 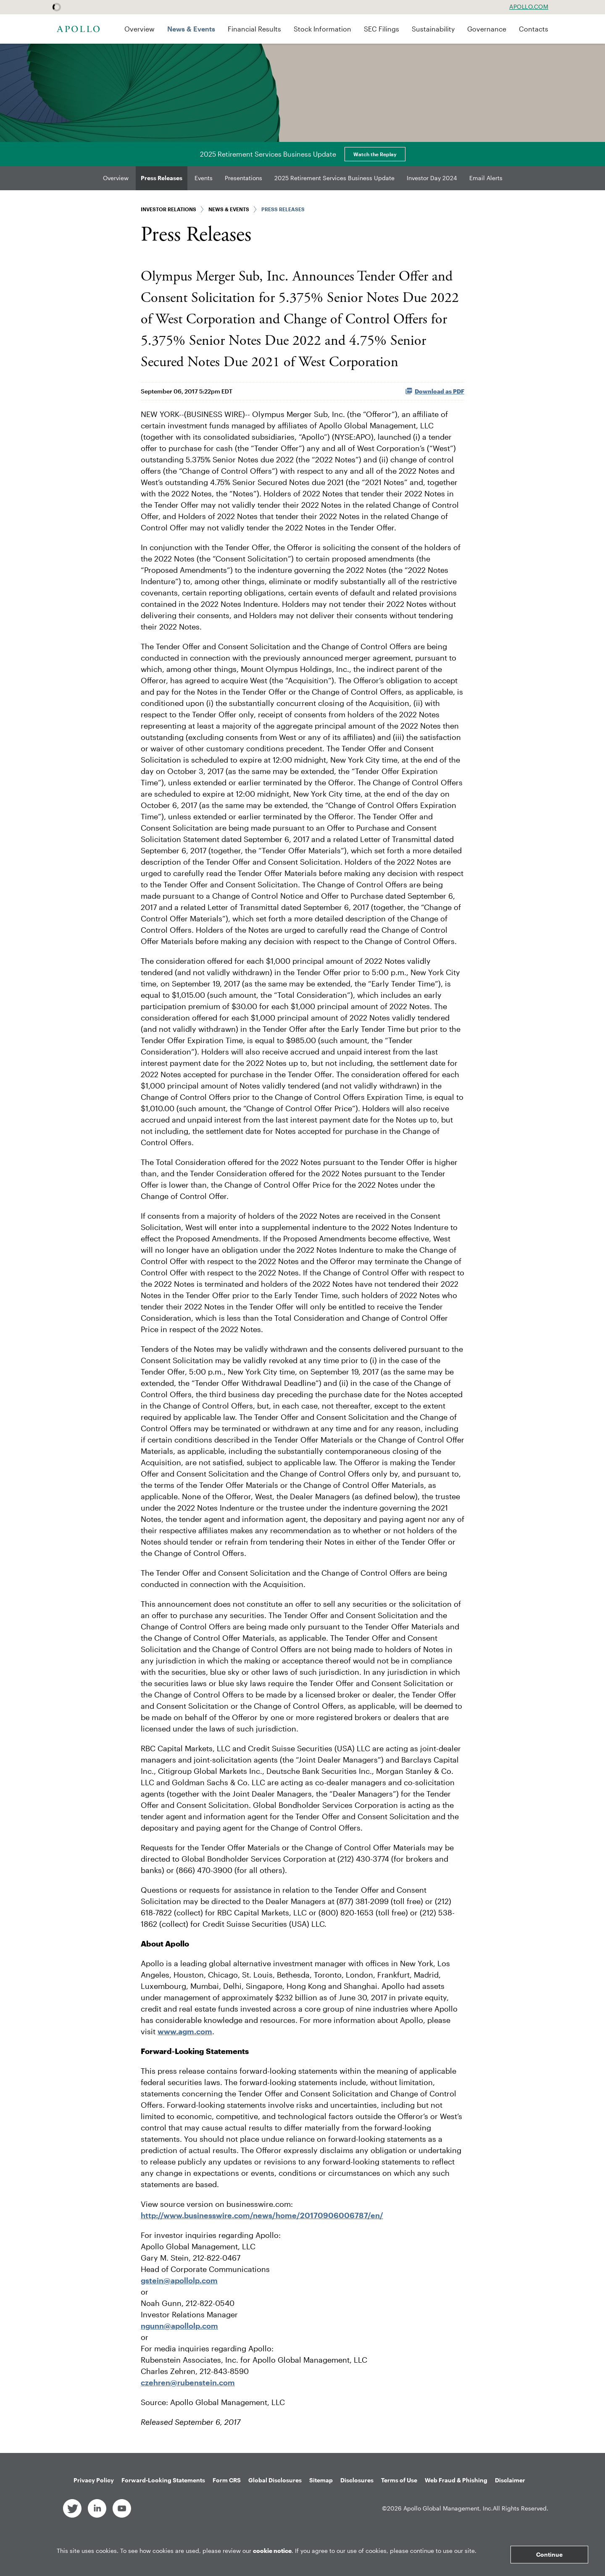 I want to click on http://www.businesswire.com/news/home/20170906006787/en/, so click(x=262, y=2225).